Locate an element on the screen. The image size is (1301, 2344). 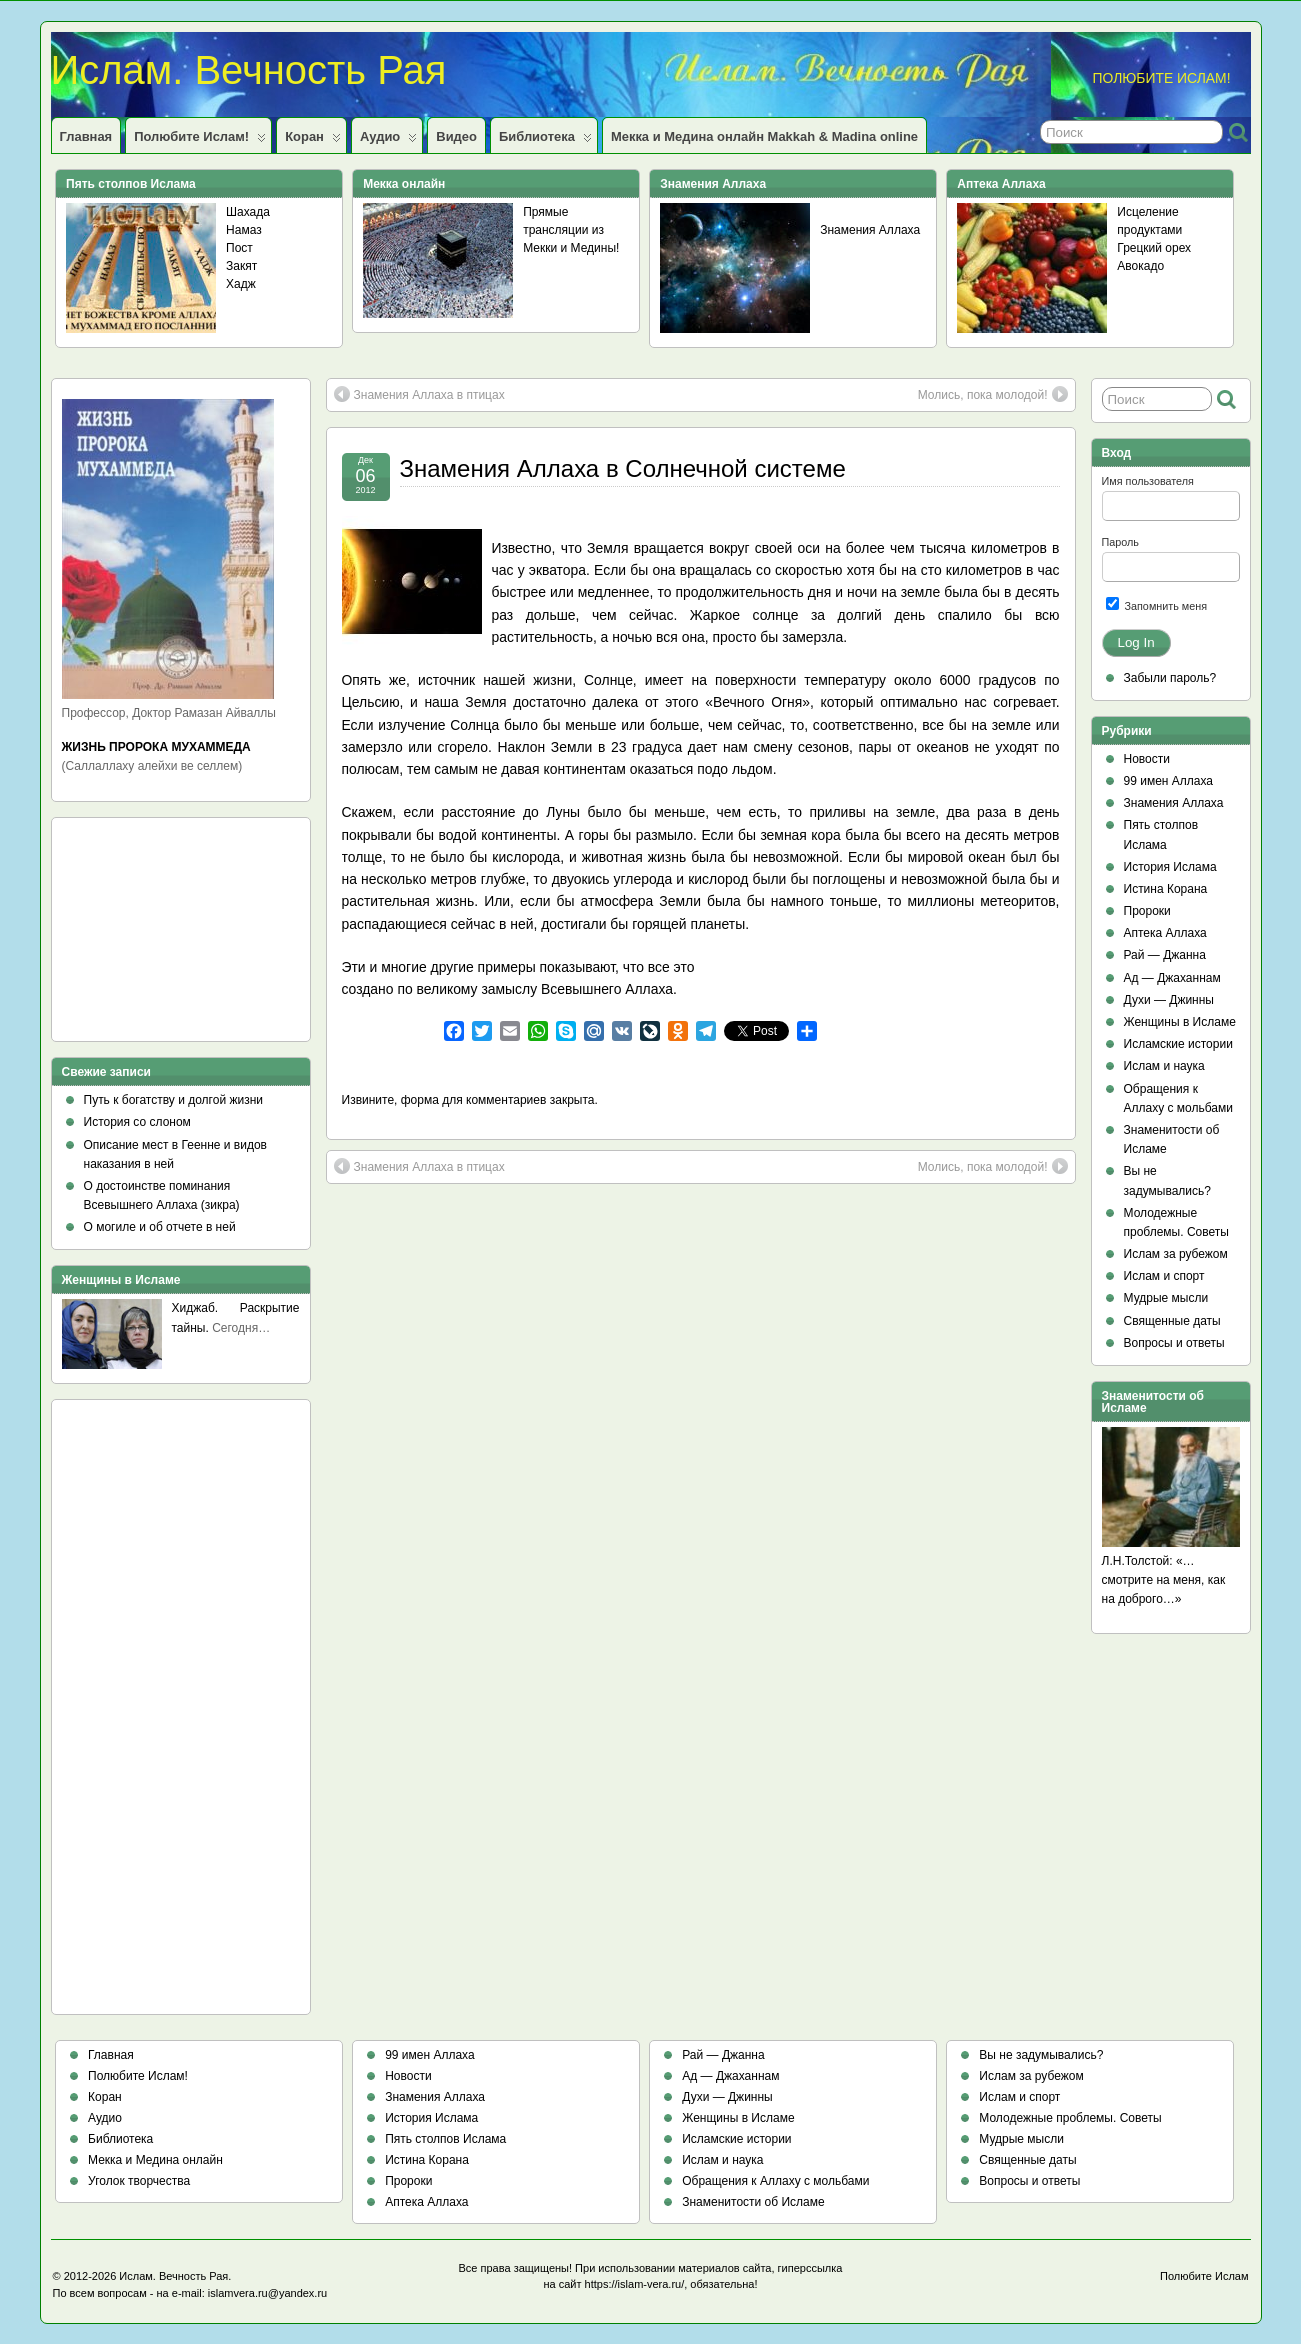
Намаз is located at coordinates (244, 230).